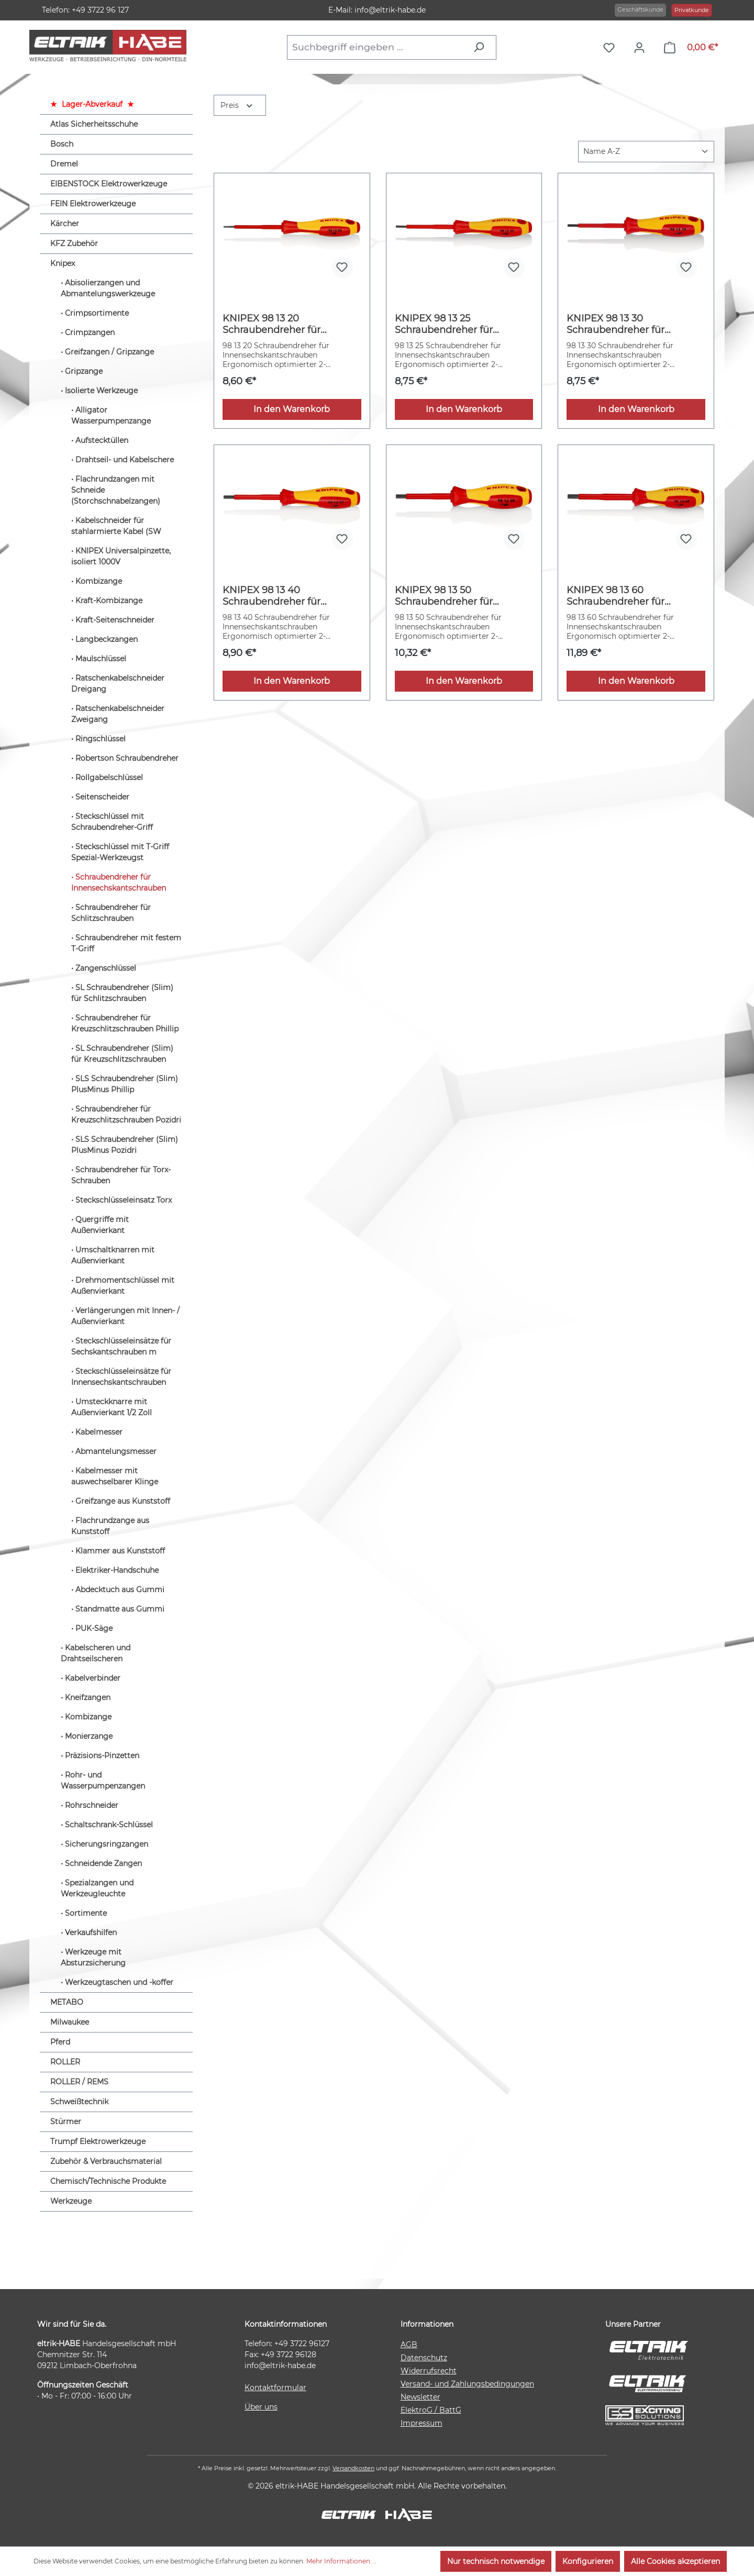 The image size is (754, 2576). Describe the element at coordinates (119, 1609) in the screenshot. I see `Standmatte aus Gummi` at that location.